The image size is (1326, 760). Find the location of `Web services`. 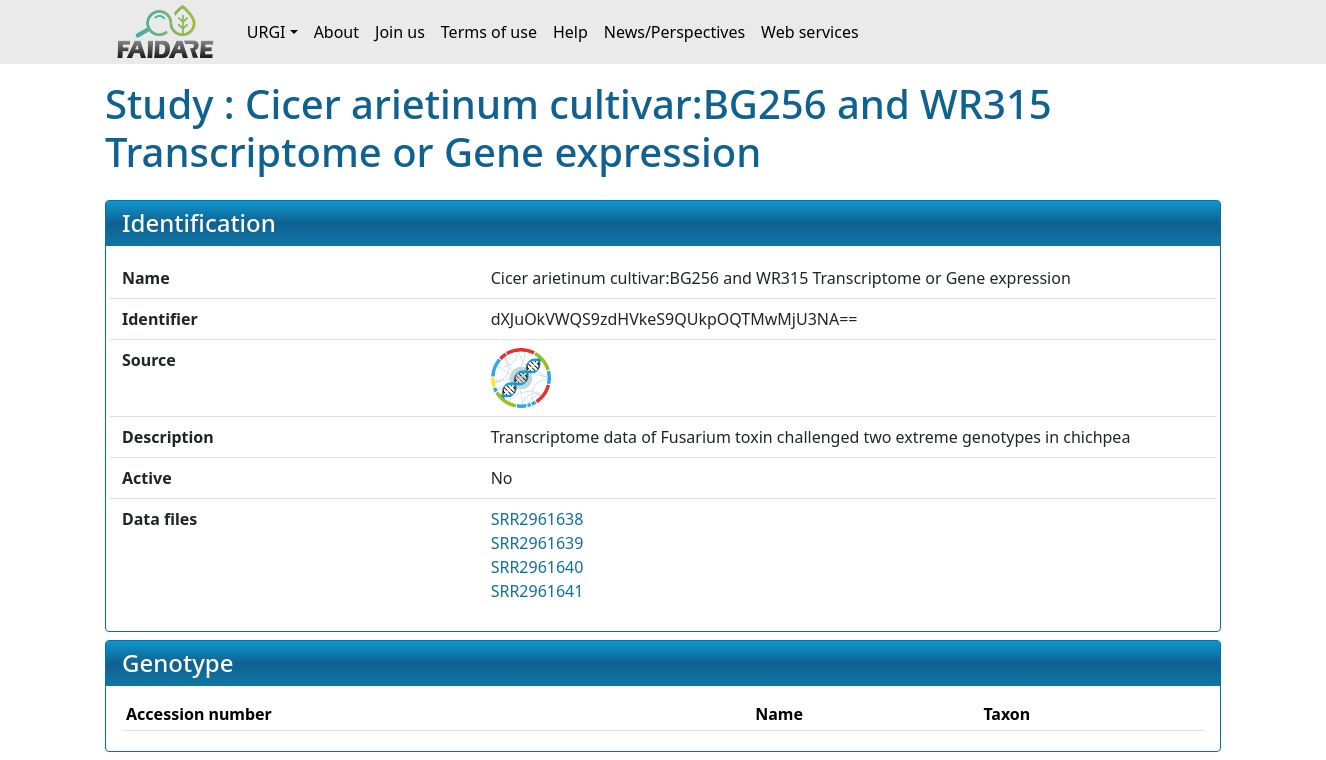

Web services is located at coordinates (810, 32).